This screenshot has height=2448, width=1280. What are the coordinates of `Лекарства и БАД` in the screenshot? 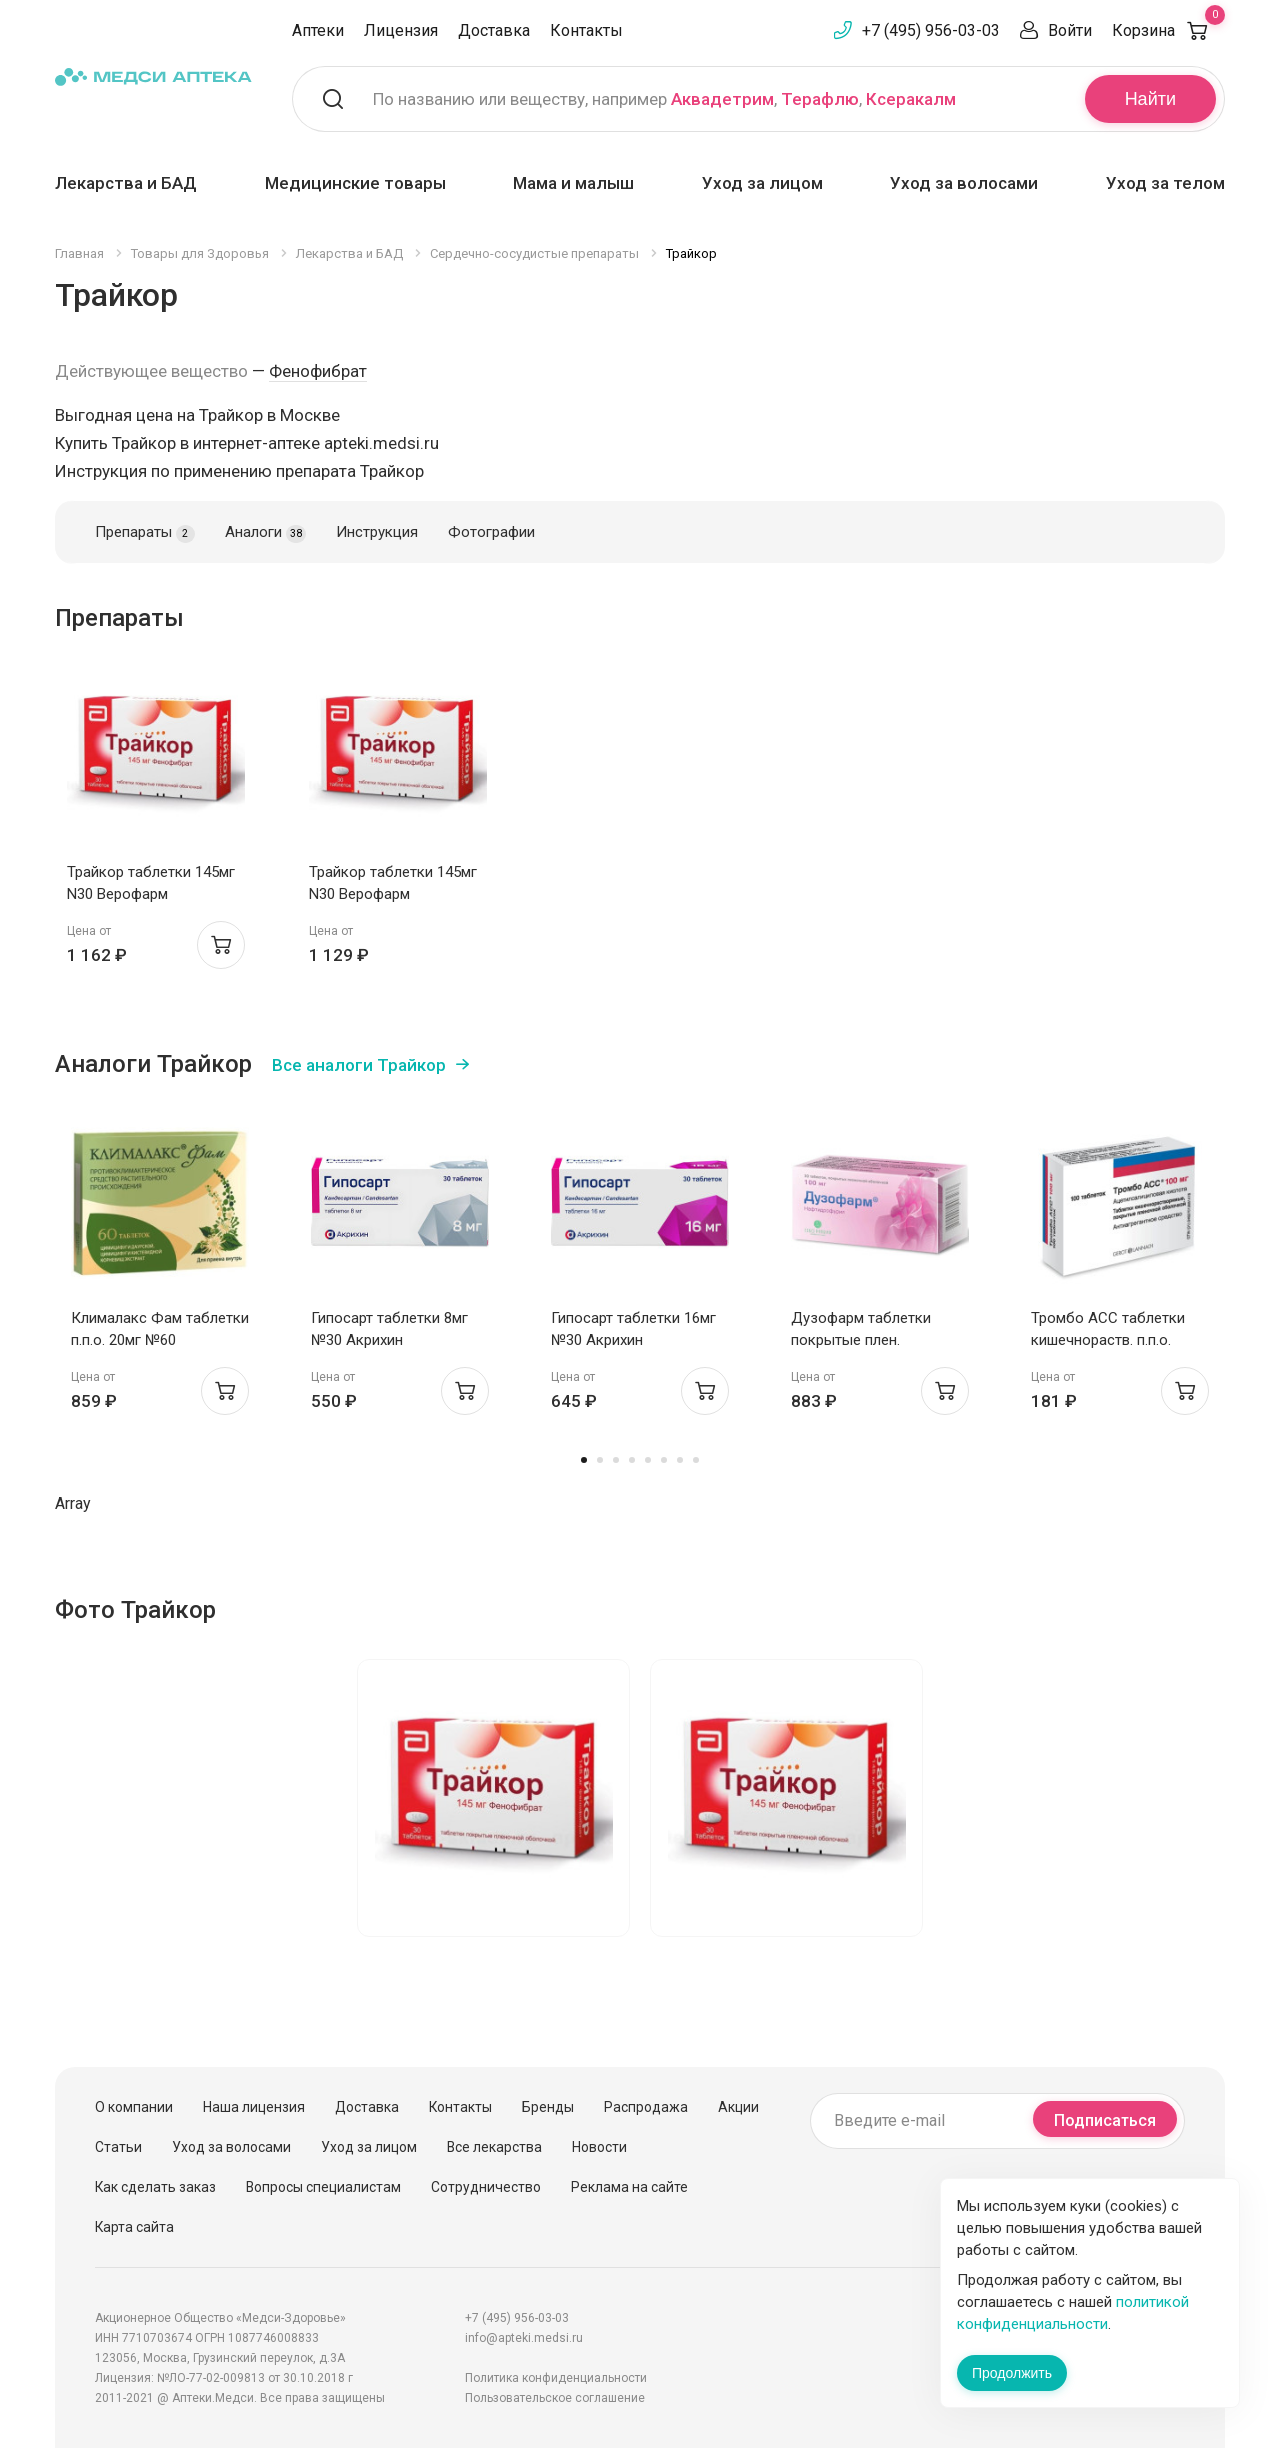 It's located at (126, 183).